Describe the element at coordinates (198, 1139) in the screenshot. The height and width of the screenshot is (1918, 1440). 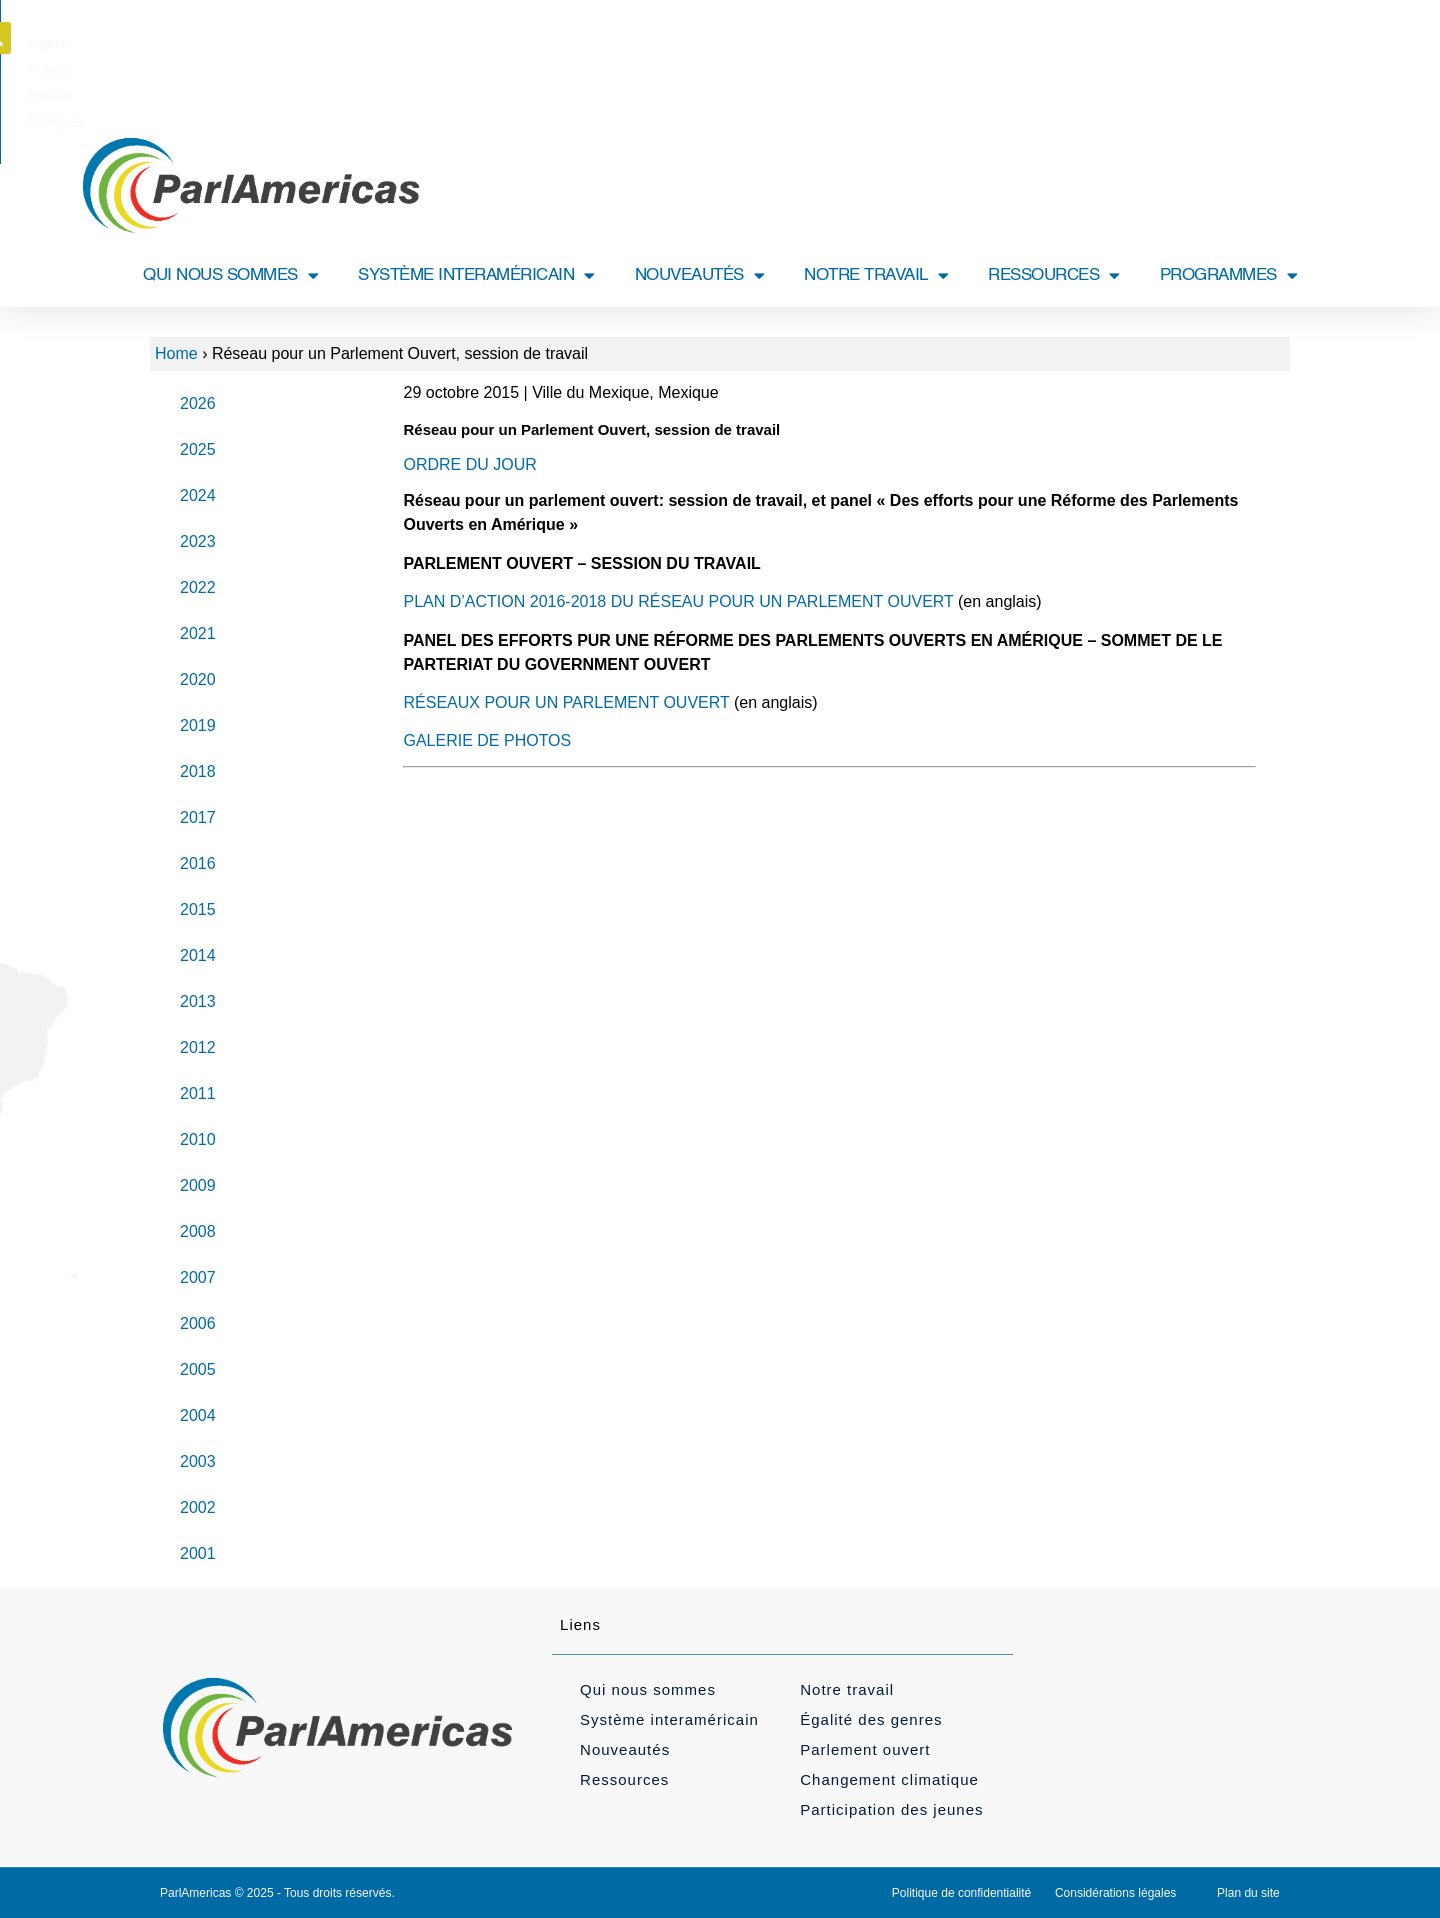
I see `2010` at that location.